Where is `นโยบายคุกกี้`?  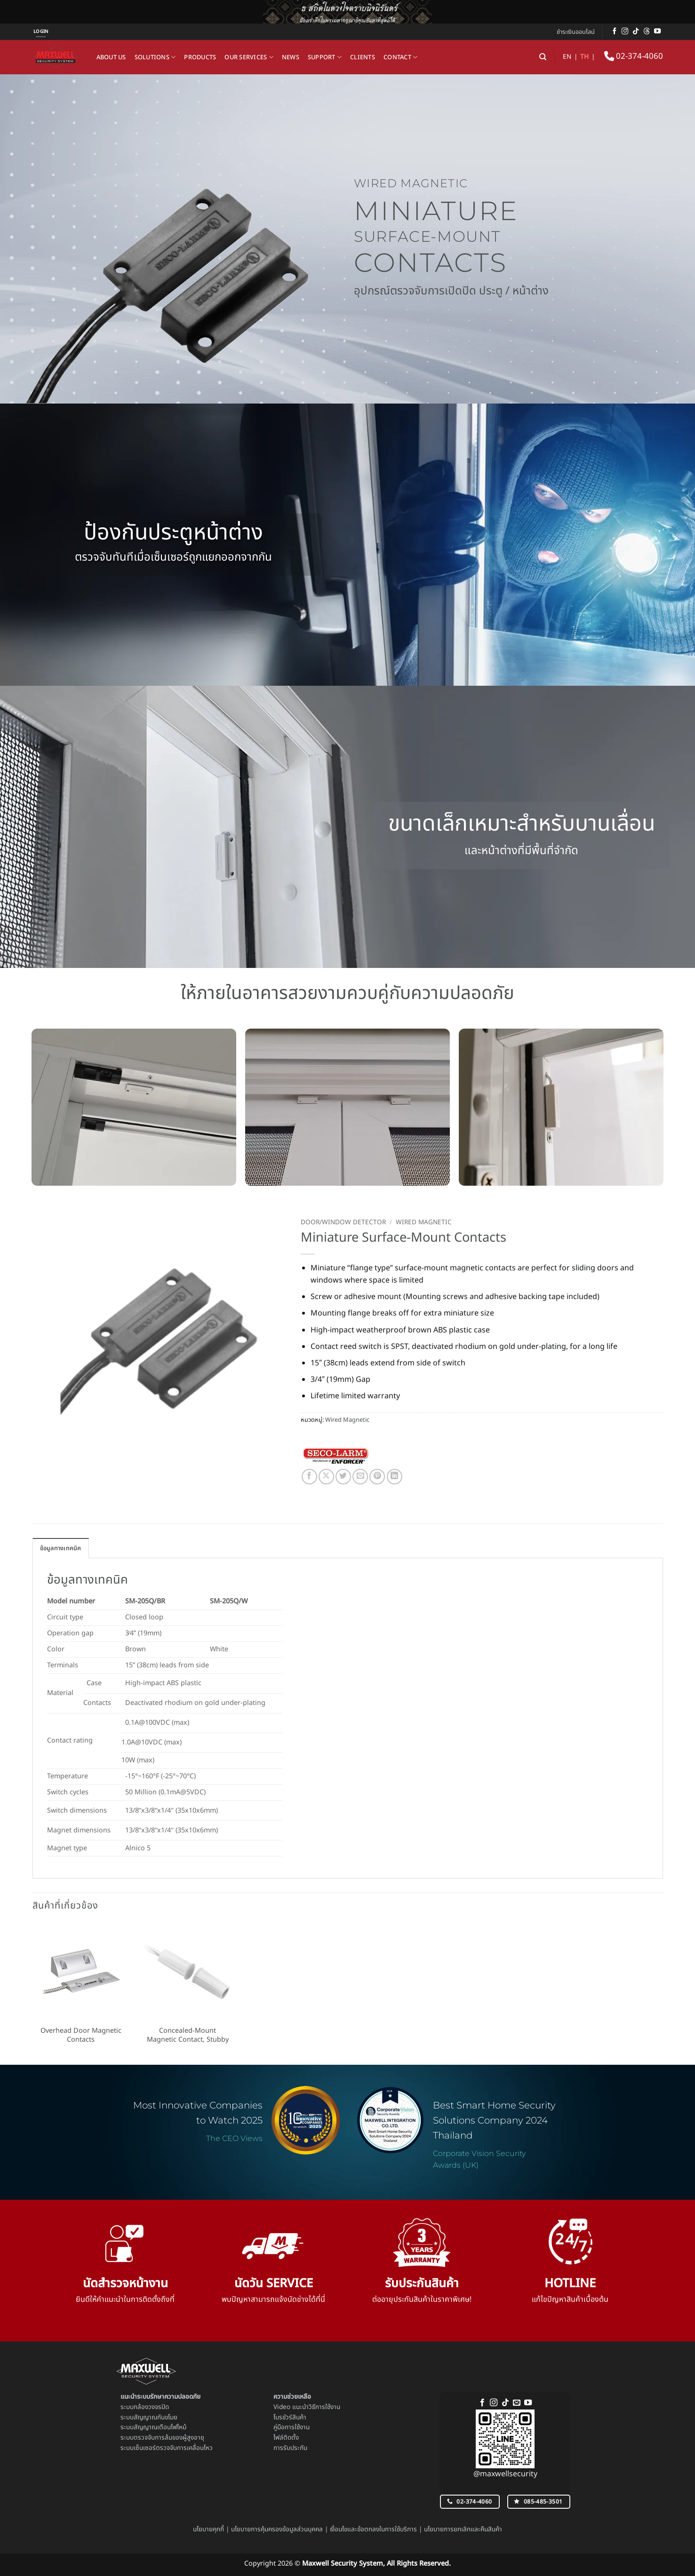 นโยบายคุกกี้ is located at coordinates (208, 2529).